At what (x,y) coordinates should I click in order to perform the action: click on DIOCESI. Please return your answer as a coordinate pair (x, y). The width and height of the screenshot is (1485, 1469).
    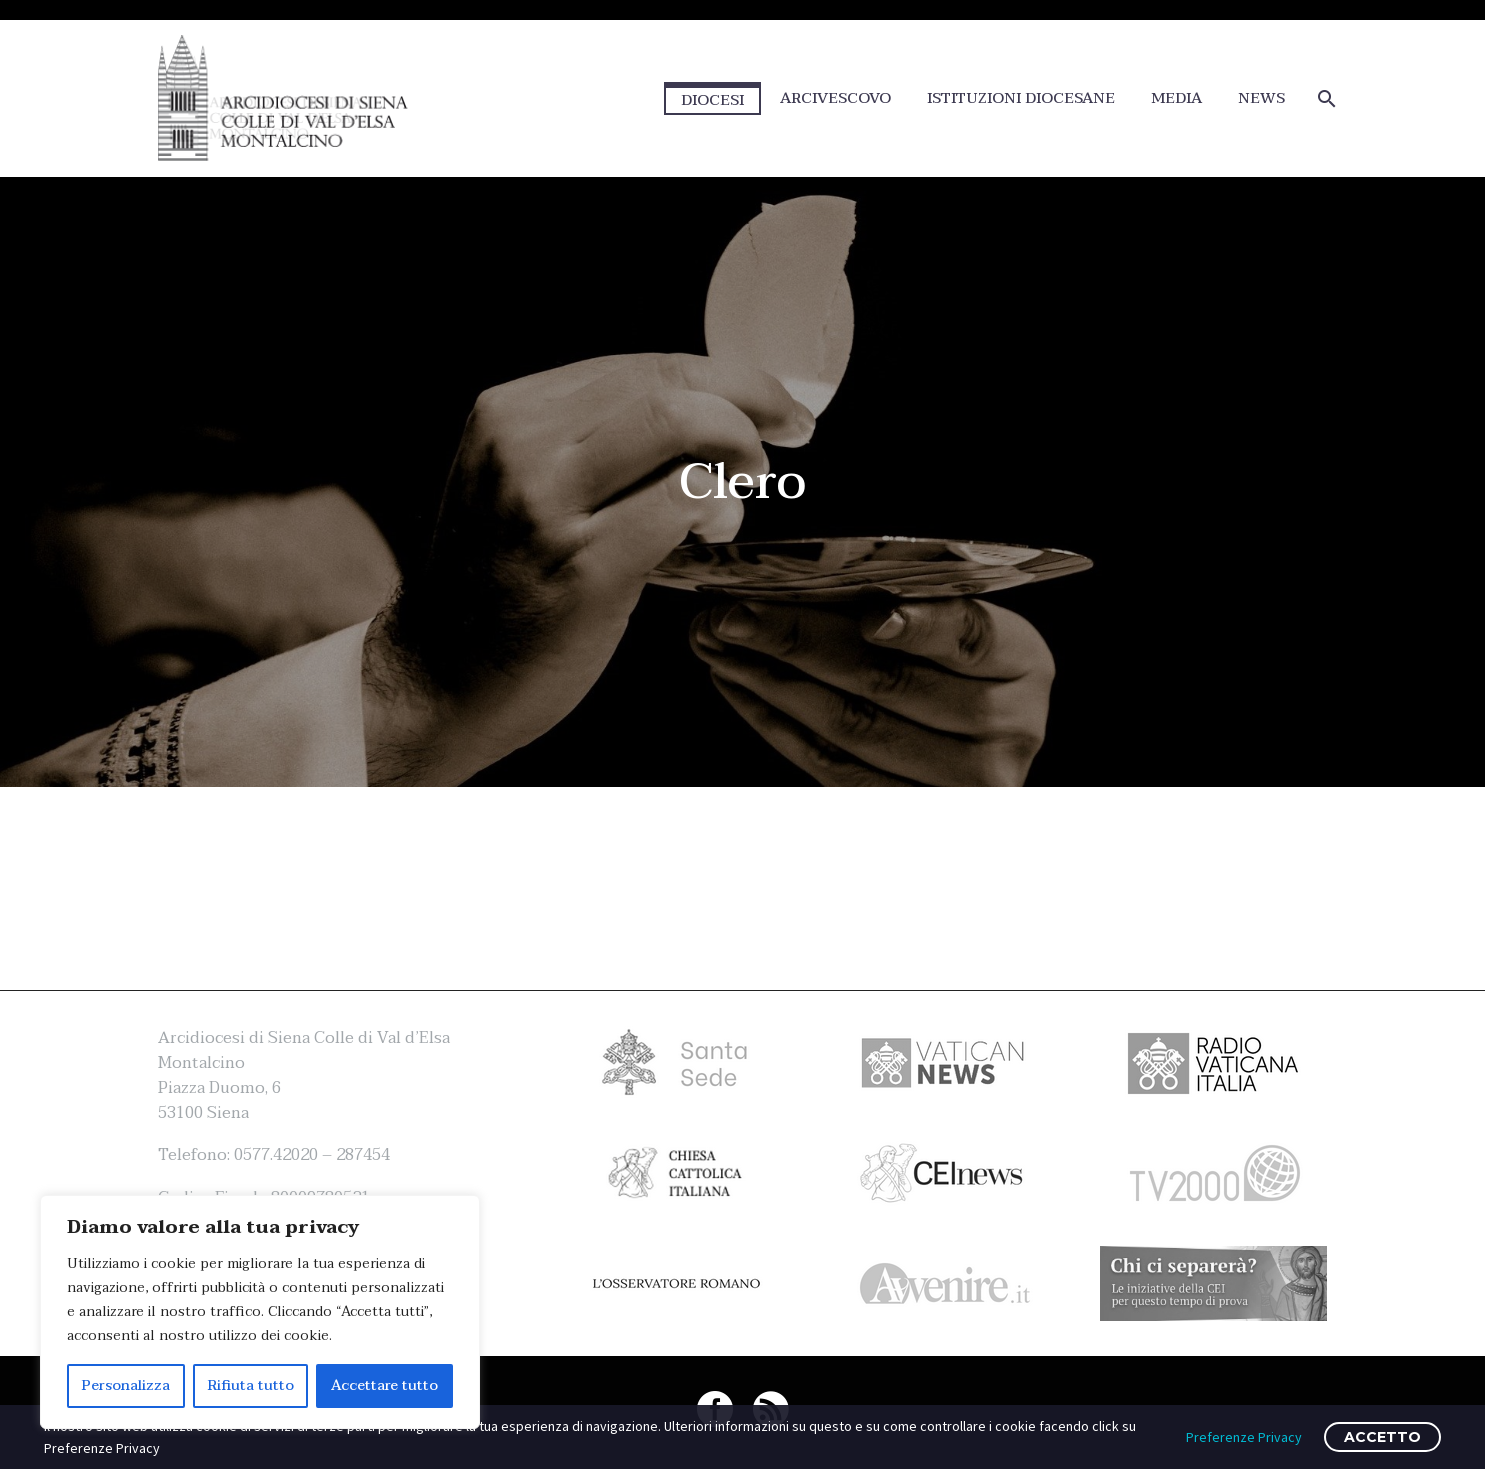
    Looking at the image, I should click on (712, 100).